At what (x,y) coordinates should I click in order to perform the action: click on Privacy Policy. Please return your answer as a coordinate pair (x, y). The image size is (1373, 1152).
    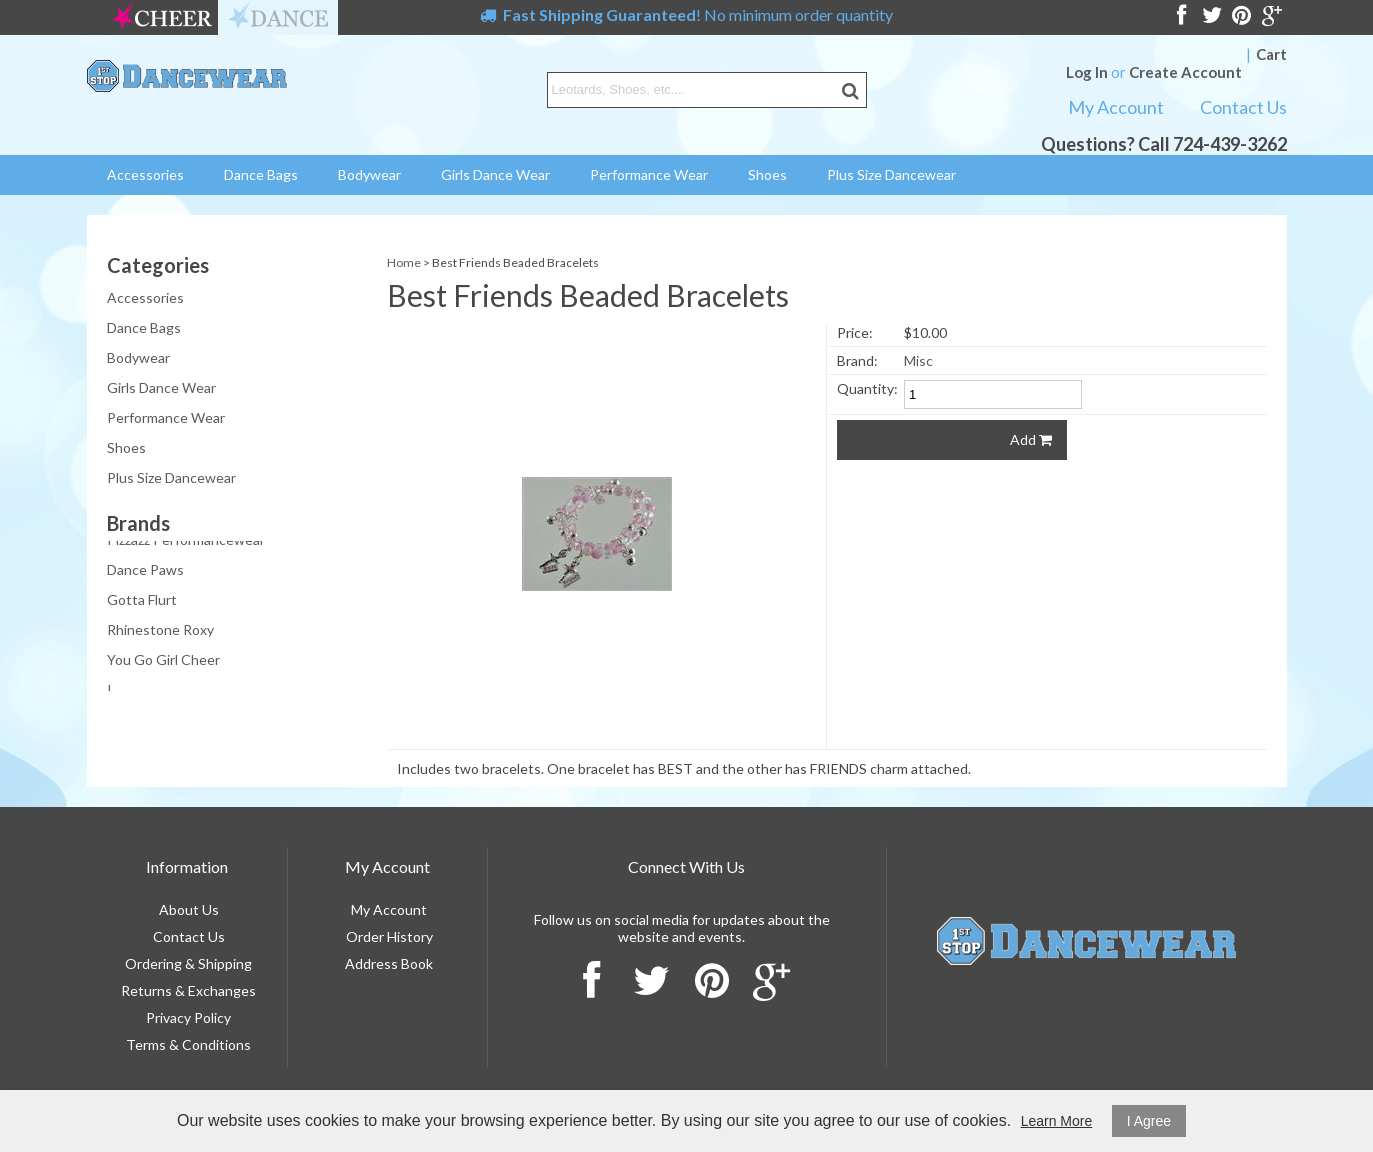
    Looking at the image, I should click on (188, 1017).